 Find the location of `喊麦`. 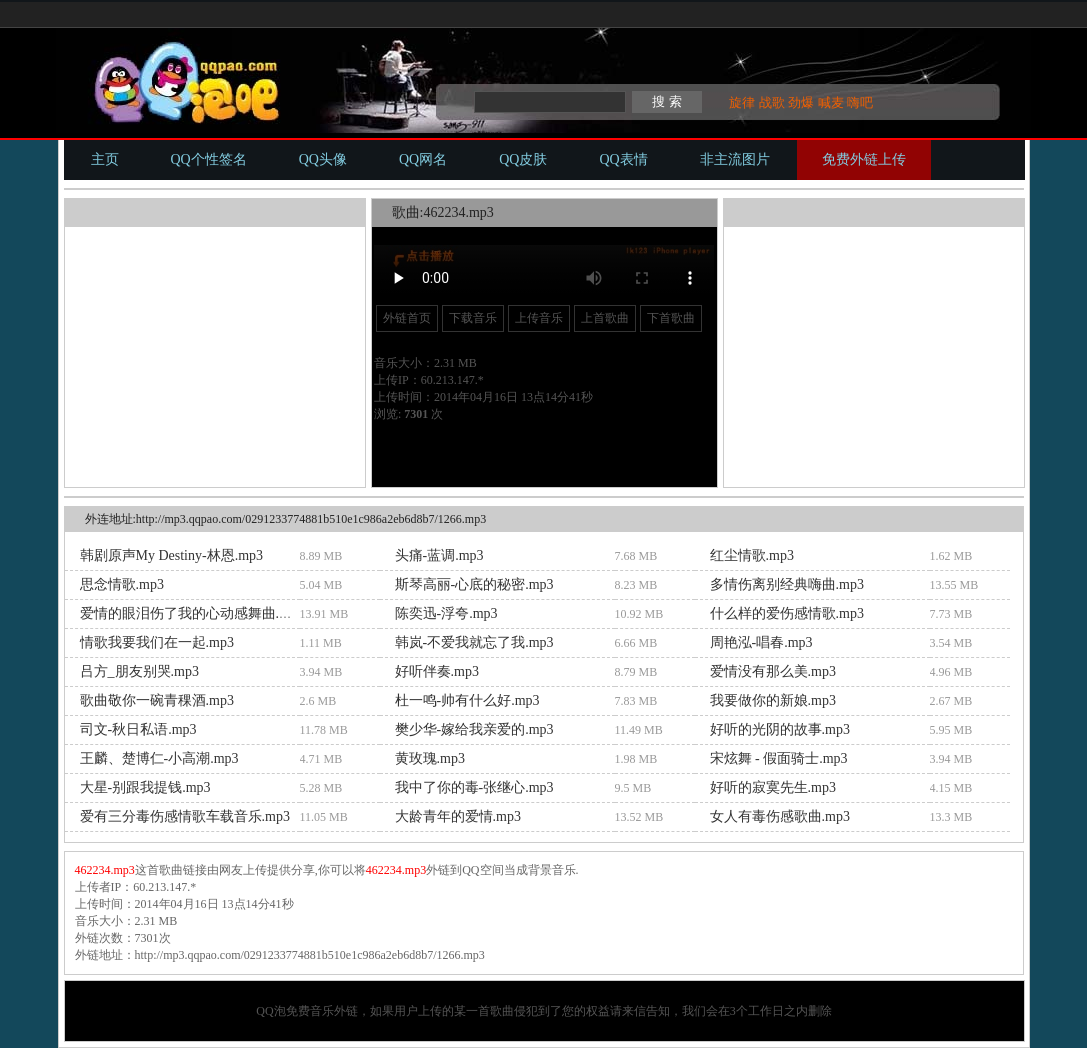

喊麦 is located at coordinates (831, 102).